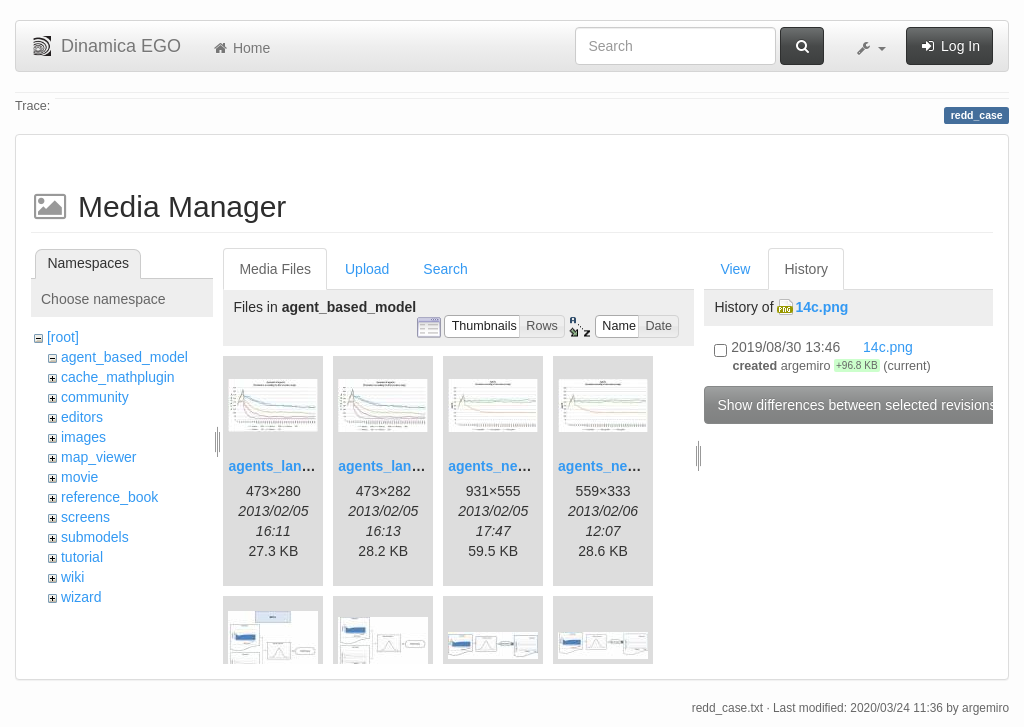  Describe the element at coordinates (275, 269) in the screenshot. I see `Media Files` at that location.